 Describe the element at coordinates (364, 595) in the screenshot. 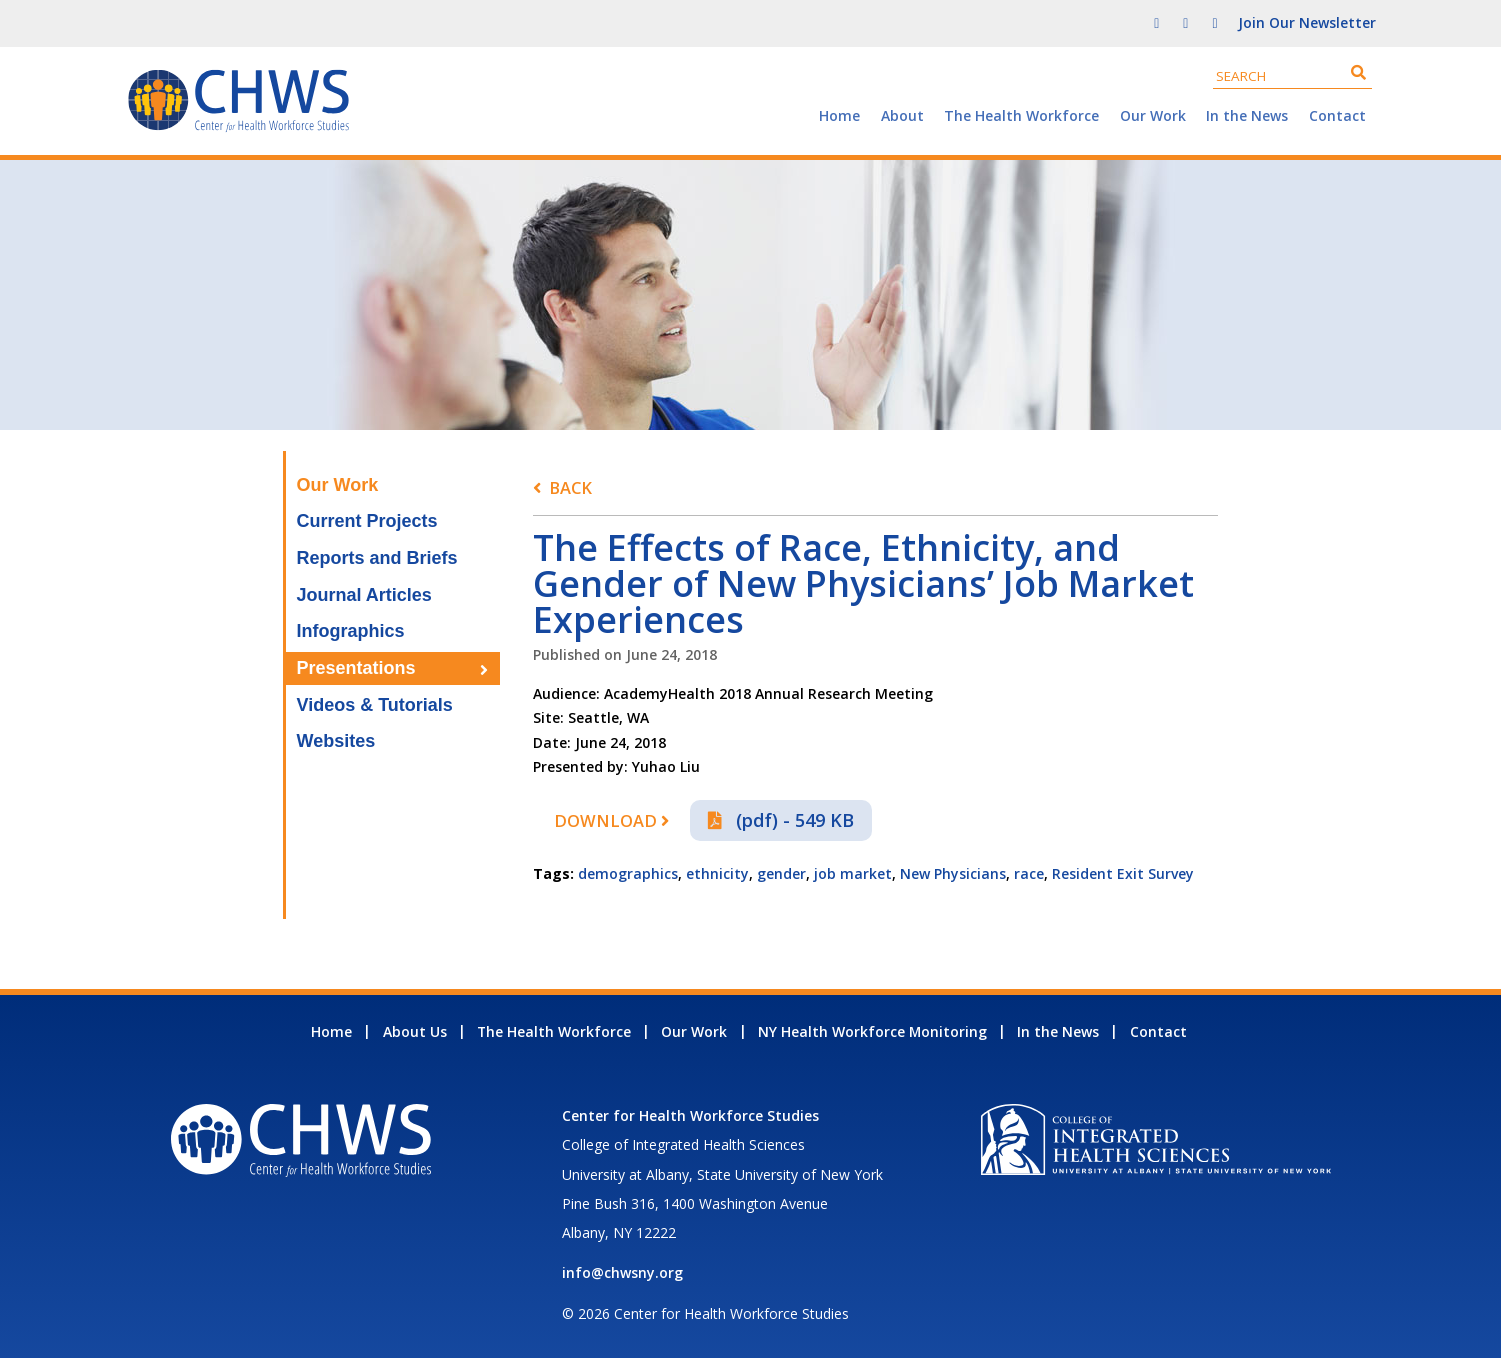

I see `Journal Articles` at that location.